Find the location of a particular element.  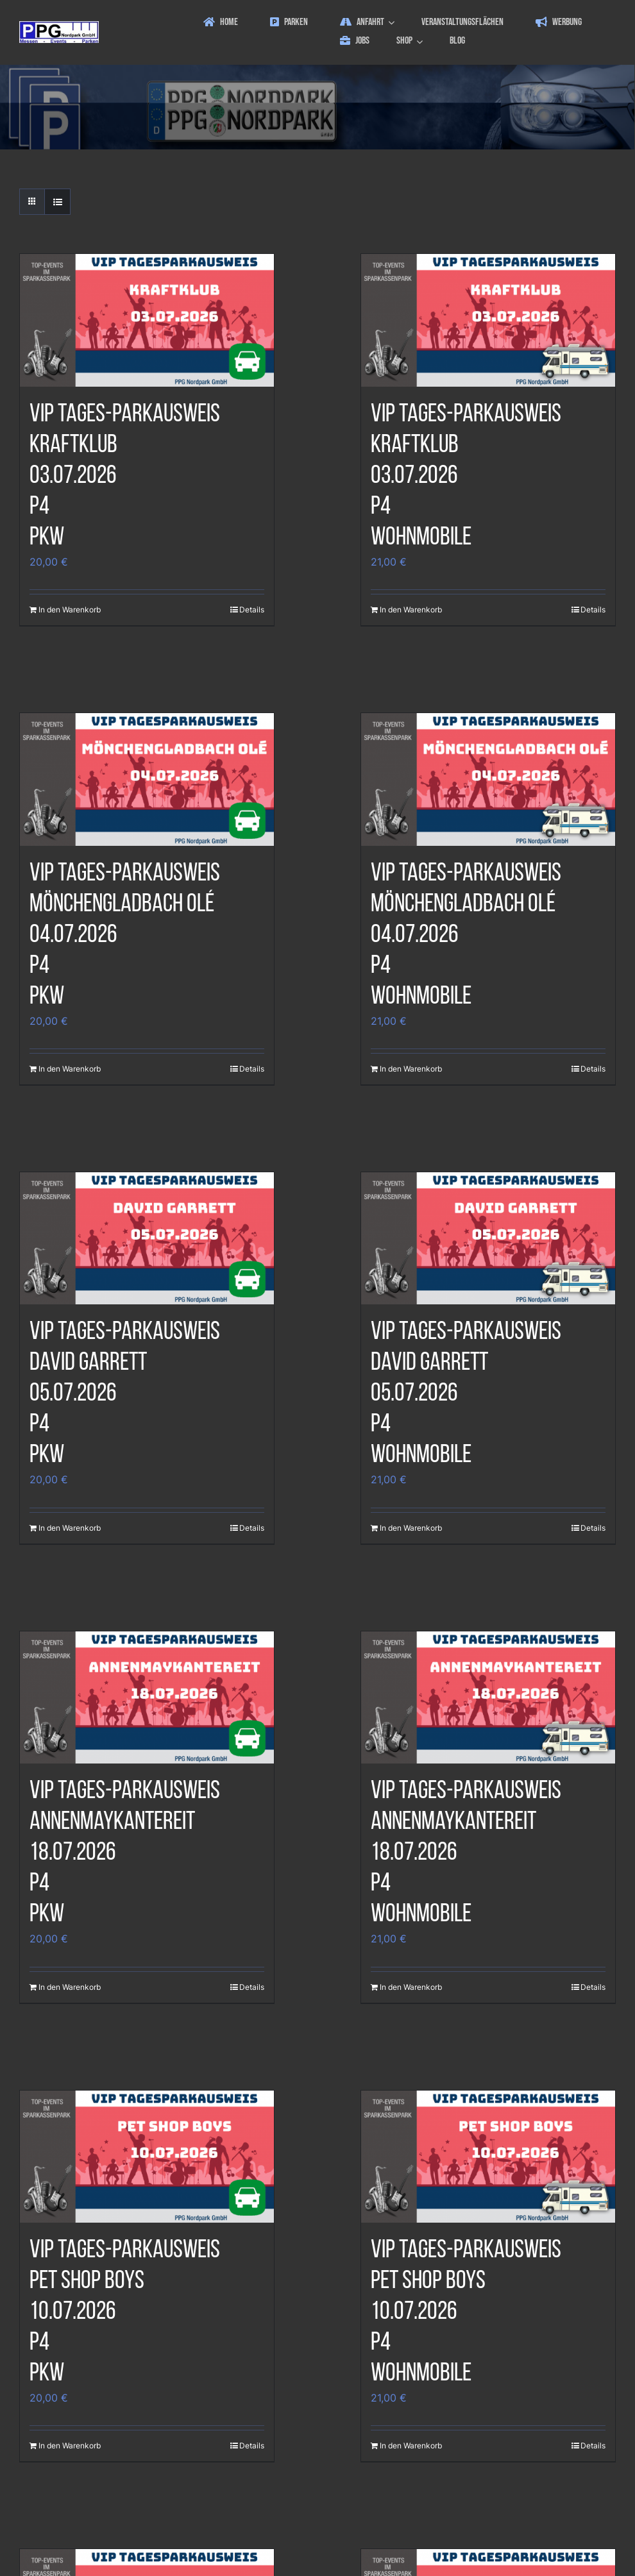

In den Warenkorb [In den Warenkorb legen: „VIP Tages-Parkausweis|Pet Shop Boys|10.07.2026|P4|Wohnmobile“] is located at coordinates (411, 2445).